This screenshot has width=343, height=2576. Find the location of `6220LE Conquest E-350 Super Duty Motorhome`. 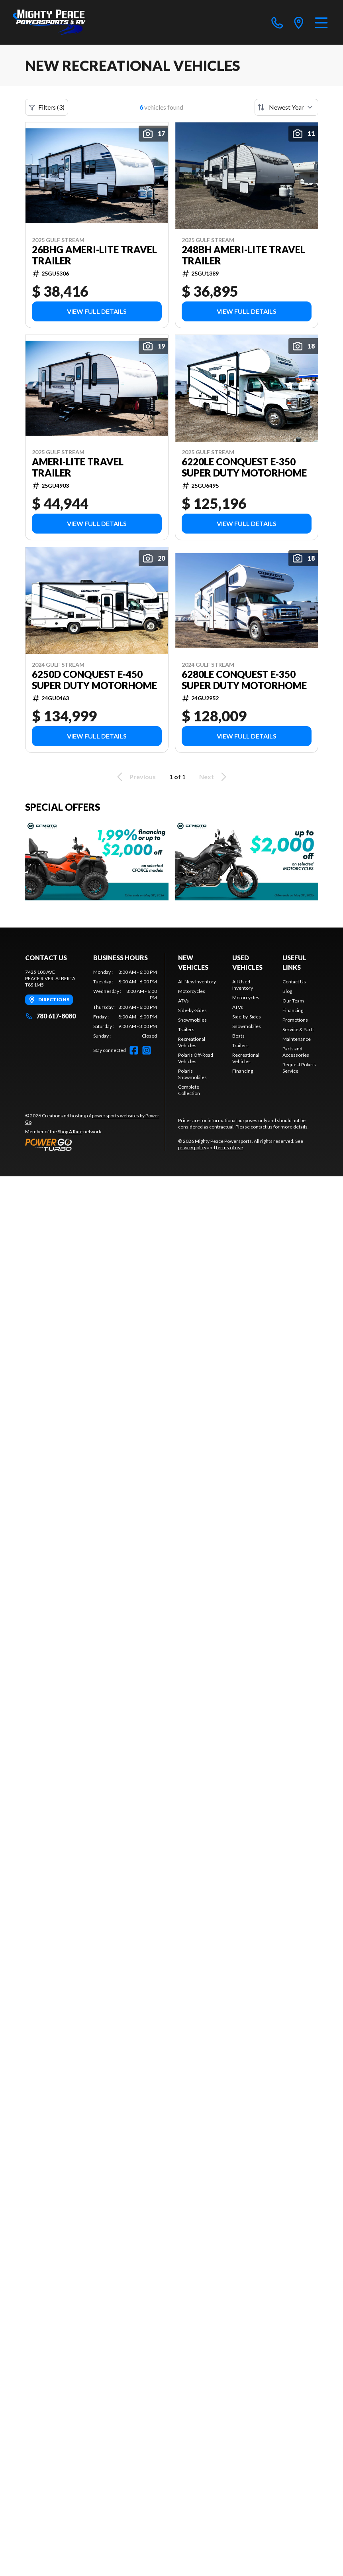

6220LE Conquest E-350 Super Duty Motorhome is located at coordinates (244, 467).